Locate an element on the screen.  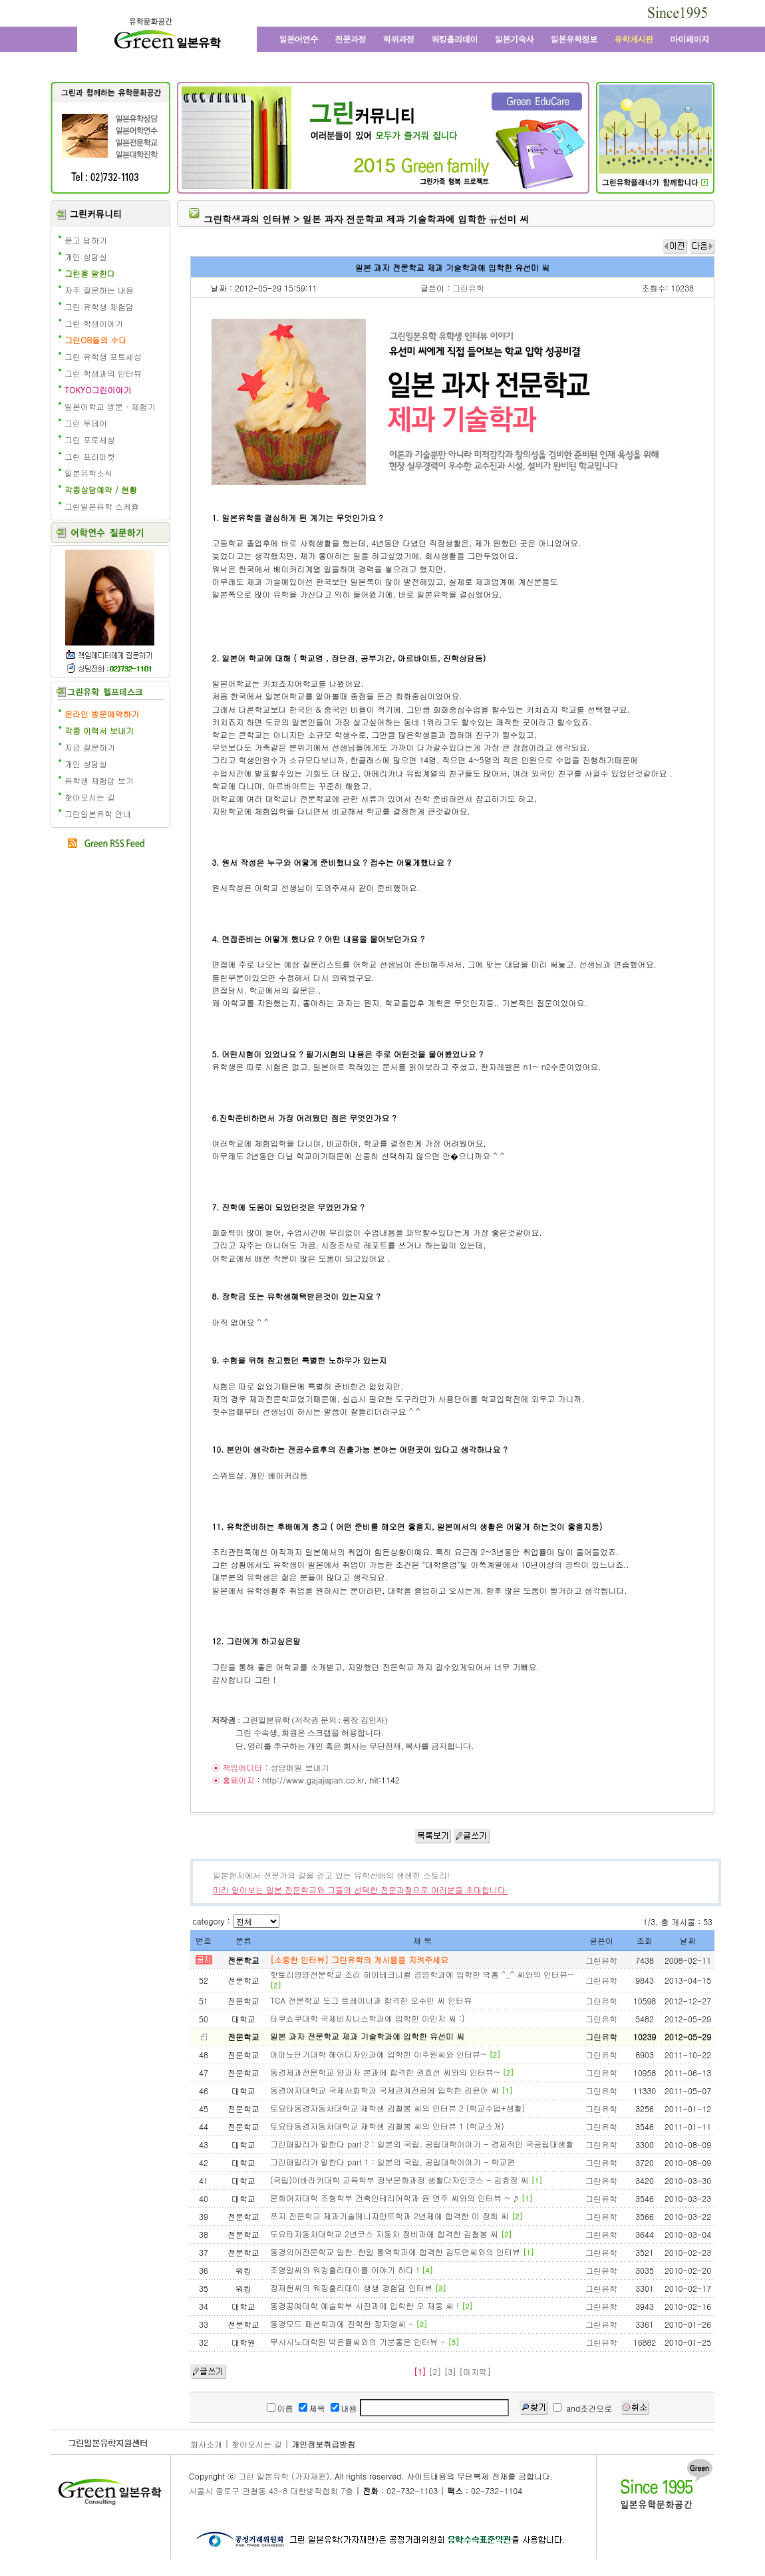
상담메일 보내기 is located at coordinates (299, 1767).